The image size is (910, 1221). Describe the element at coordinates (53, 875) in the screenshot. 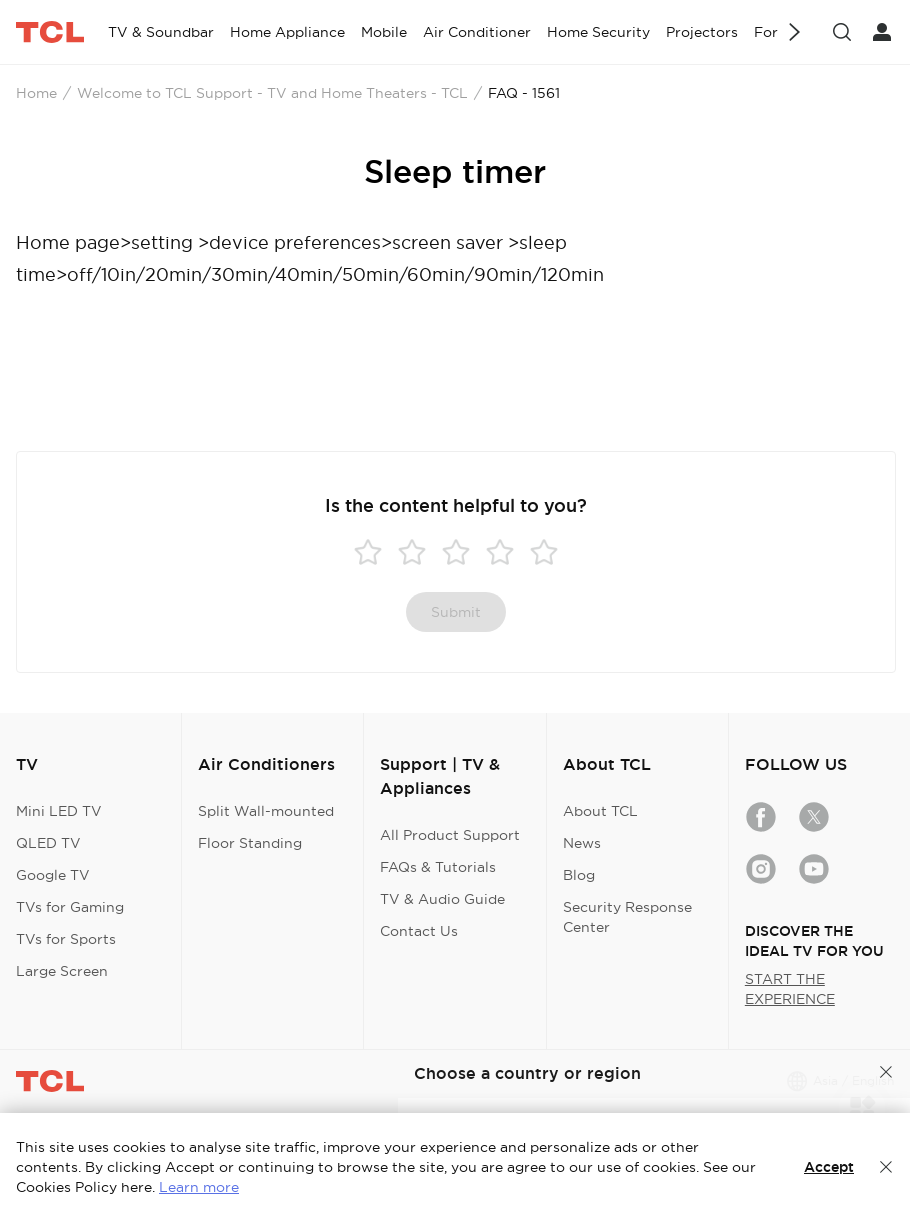

I see `Google TV` at that location.